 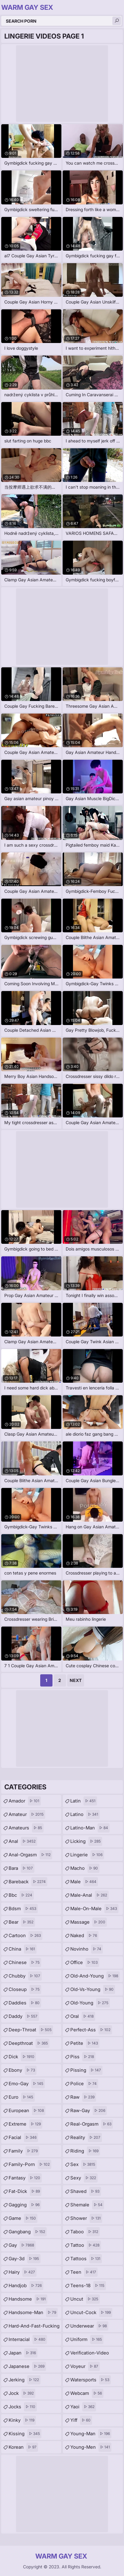 I want to click on interracial, so click(x=28, y=2339).